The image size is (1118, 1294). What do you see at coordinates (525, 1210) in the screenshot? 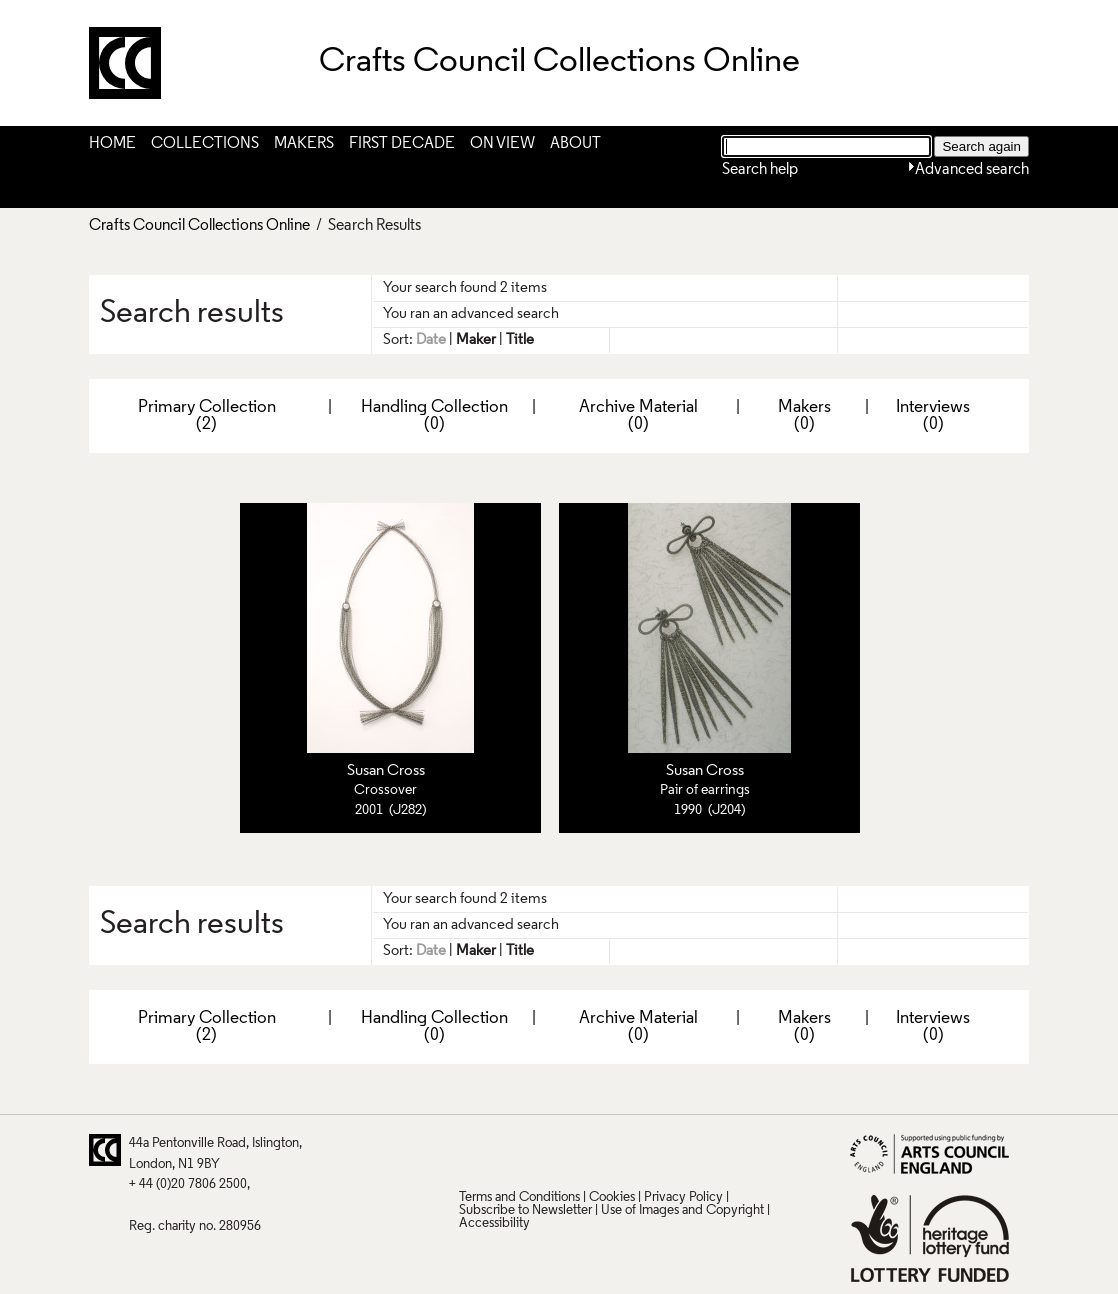
I see `Subscribe to Newsletter` at bounding box center [525, 1210].